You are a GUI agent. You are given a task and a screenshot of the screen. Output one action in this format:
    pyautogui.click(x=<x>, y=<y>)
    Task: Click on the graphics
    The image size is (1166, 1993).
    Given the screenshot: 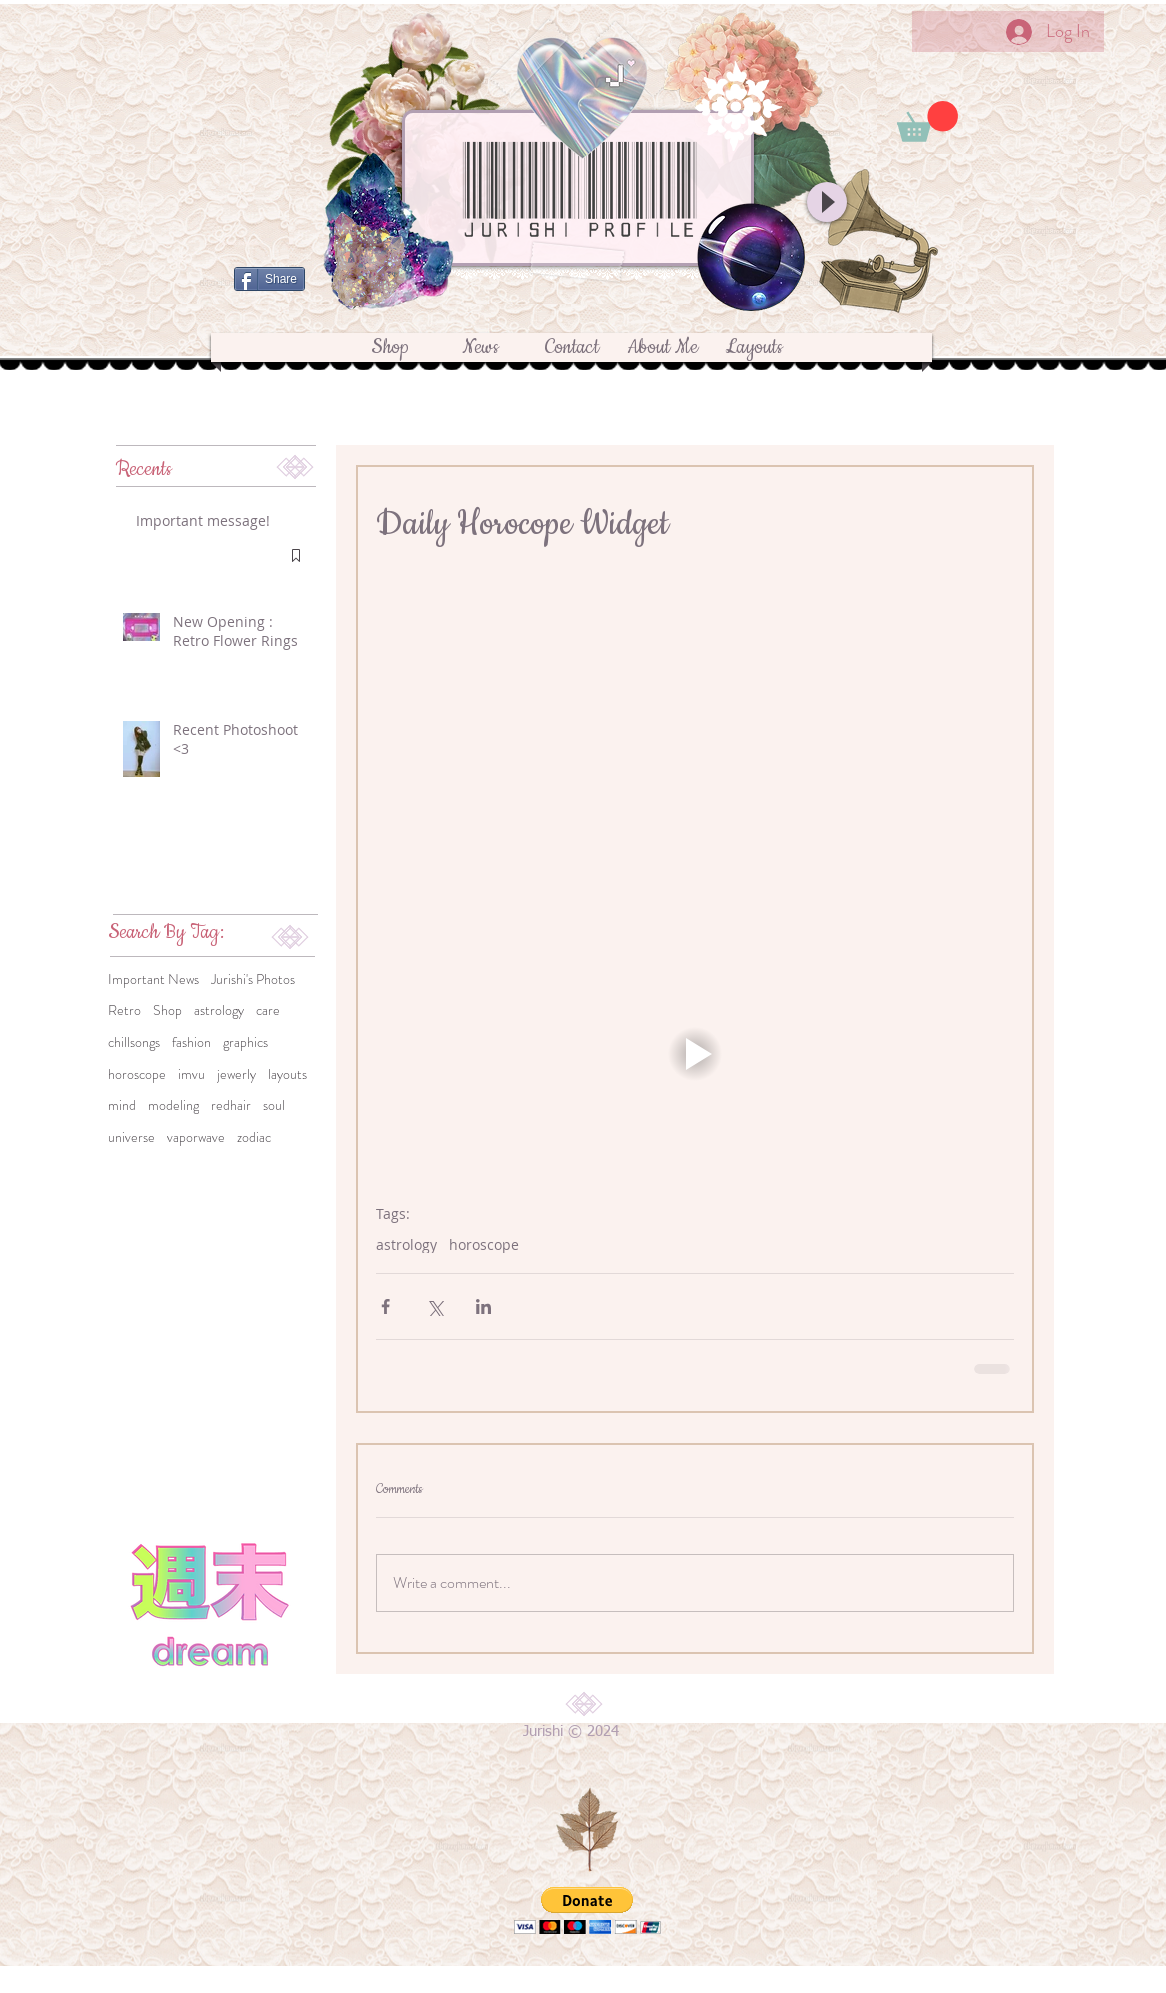 What is the action you would take?
    pyautogui.click(x=245, y=1042)
    